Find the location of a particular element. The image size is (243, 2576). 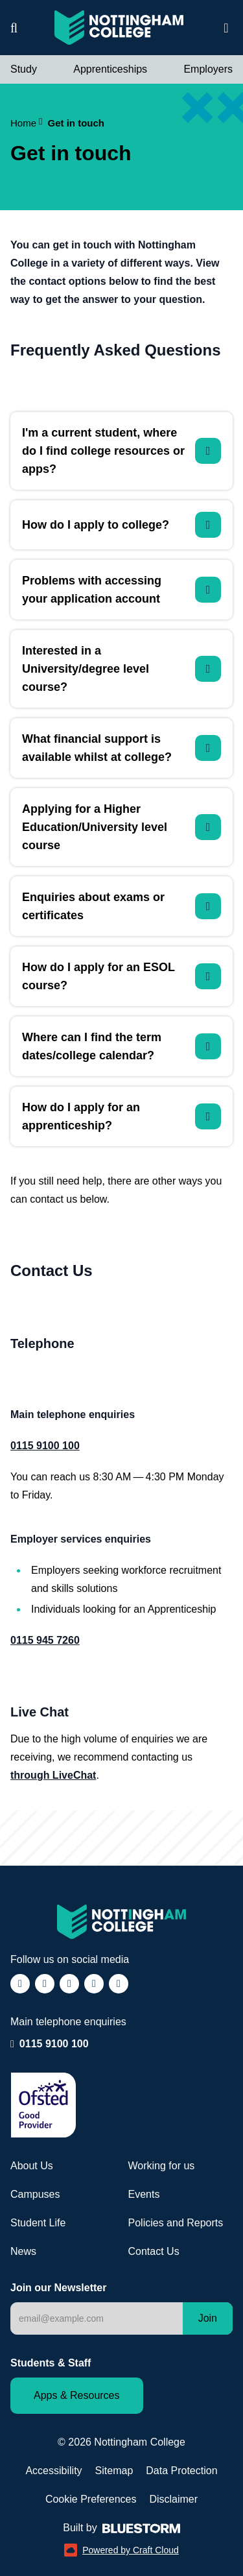

Apps & Resources [Staff and Student apps and resources] is located at coordinates (77, 2395).